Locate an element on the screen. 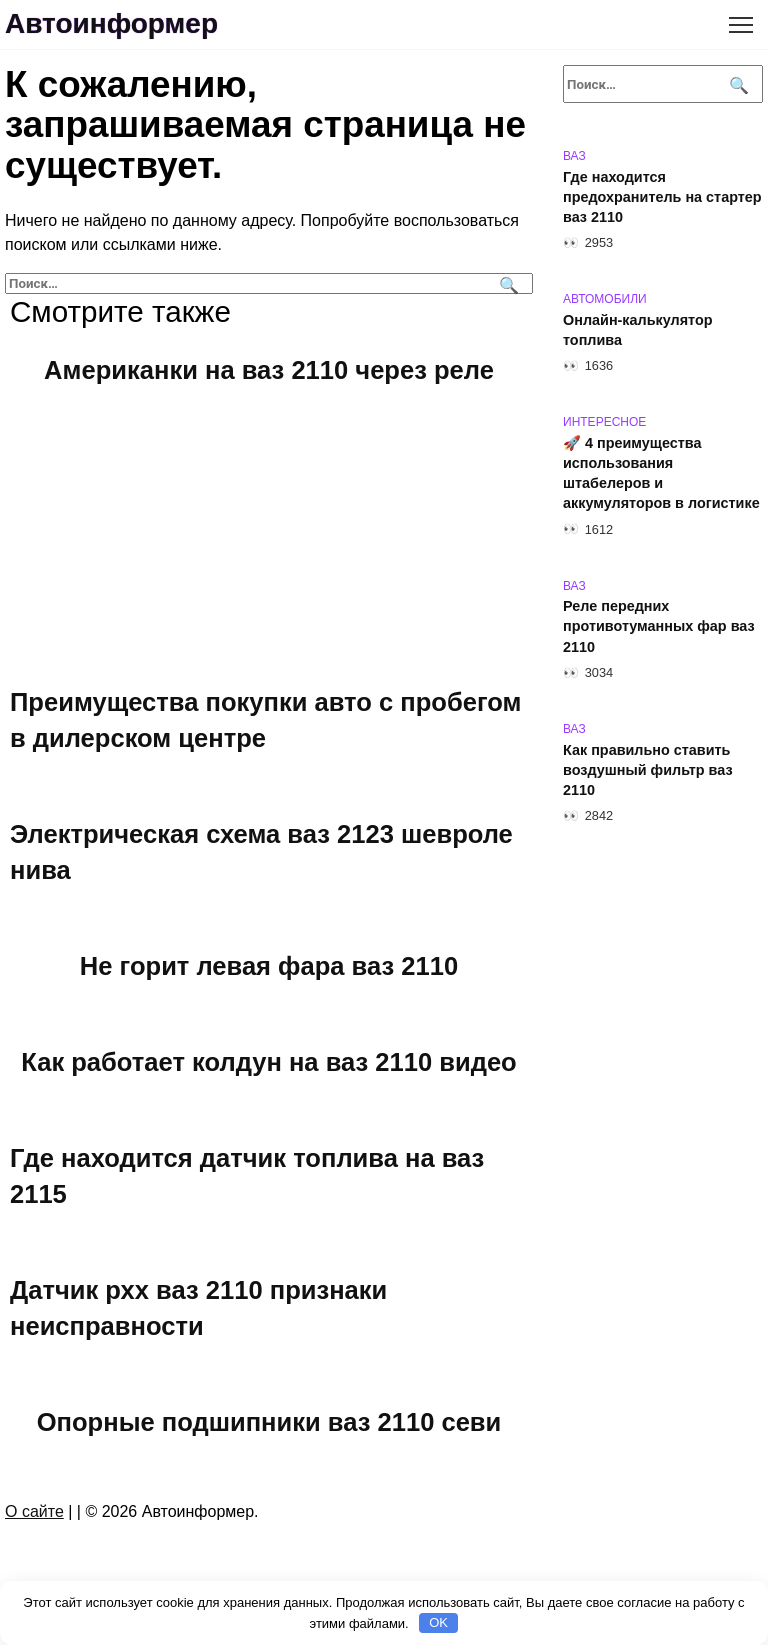 The image size is (768, 1645). Не горит левая фара ваз 2110 is located at coordinates (269, 965).